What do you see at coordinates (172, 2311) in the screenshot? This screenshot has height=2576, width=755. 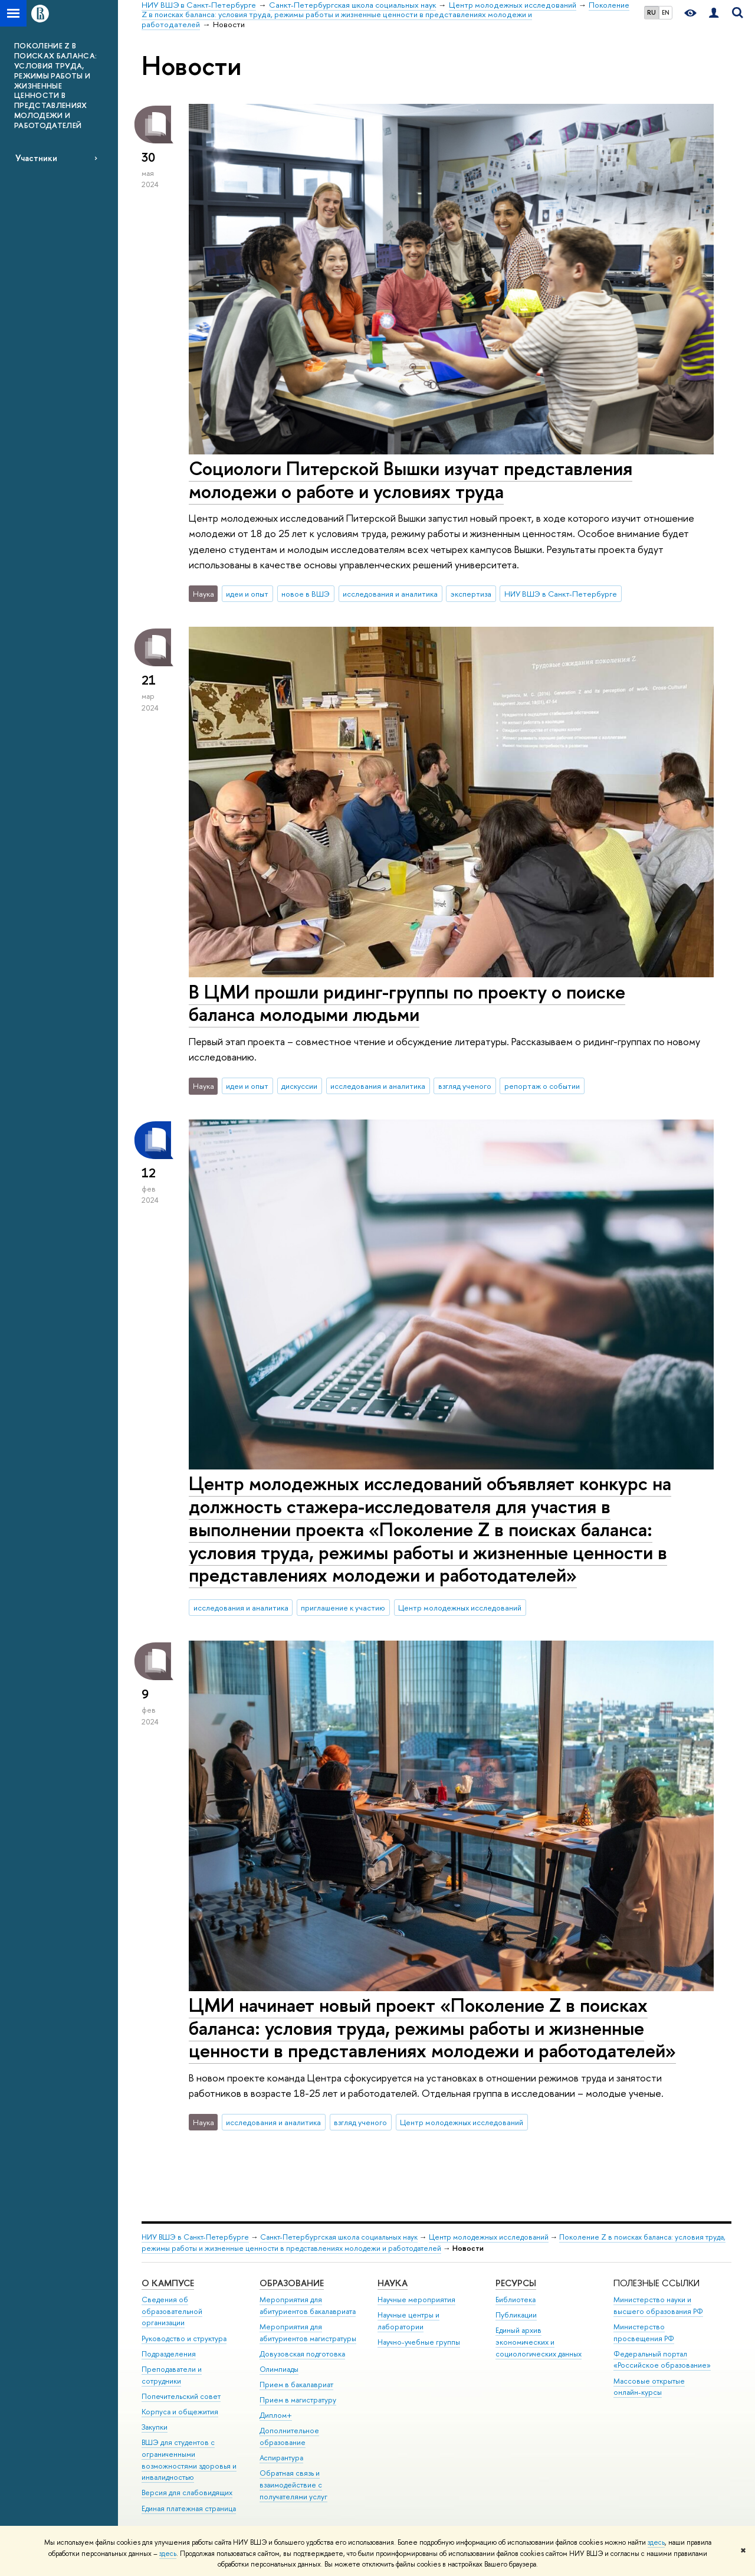 I see `Сведения об образовательной организации` at bounding box center [172, 2311].